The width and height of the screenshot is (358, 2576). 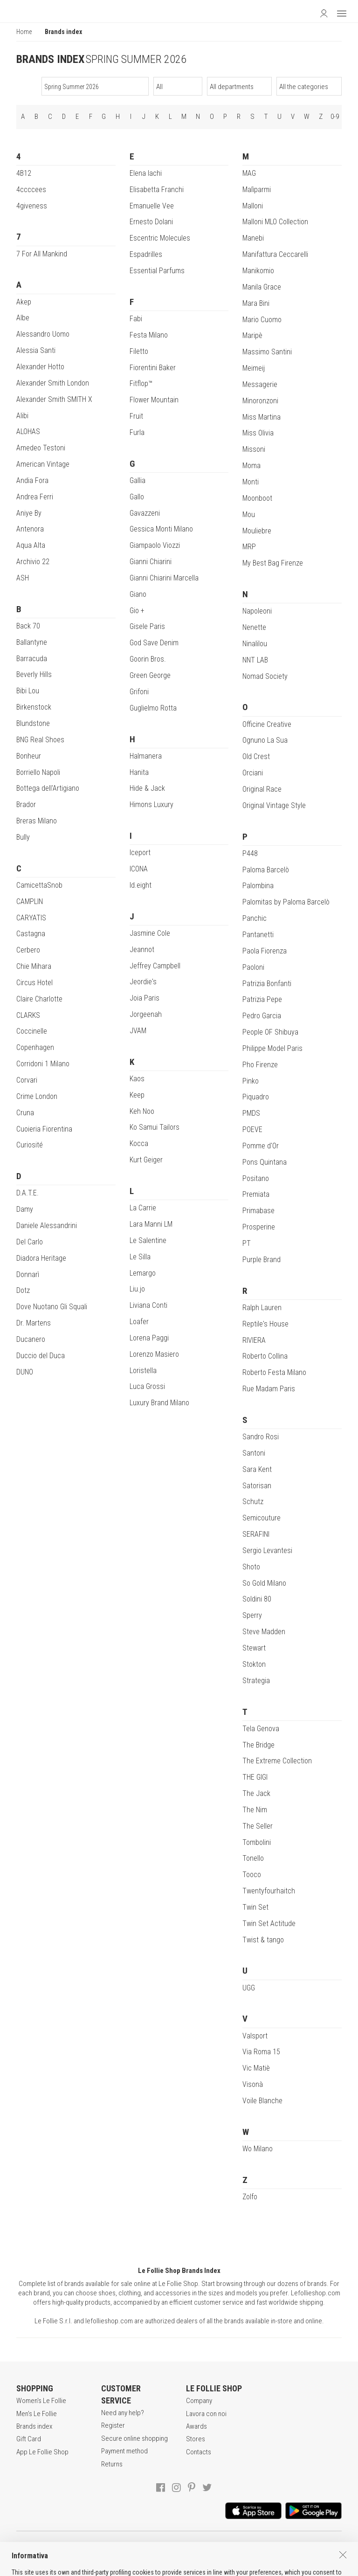 I want to click on Twist & tango, so click(x=263, y=1939).